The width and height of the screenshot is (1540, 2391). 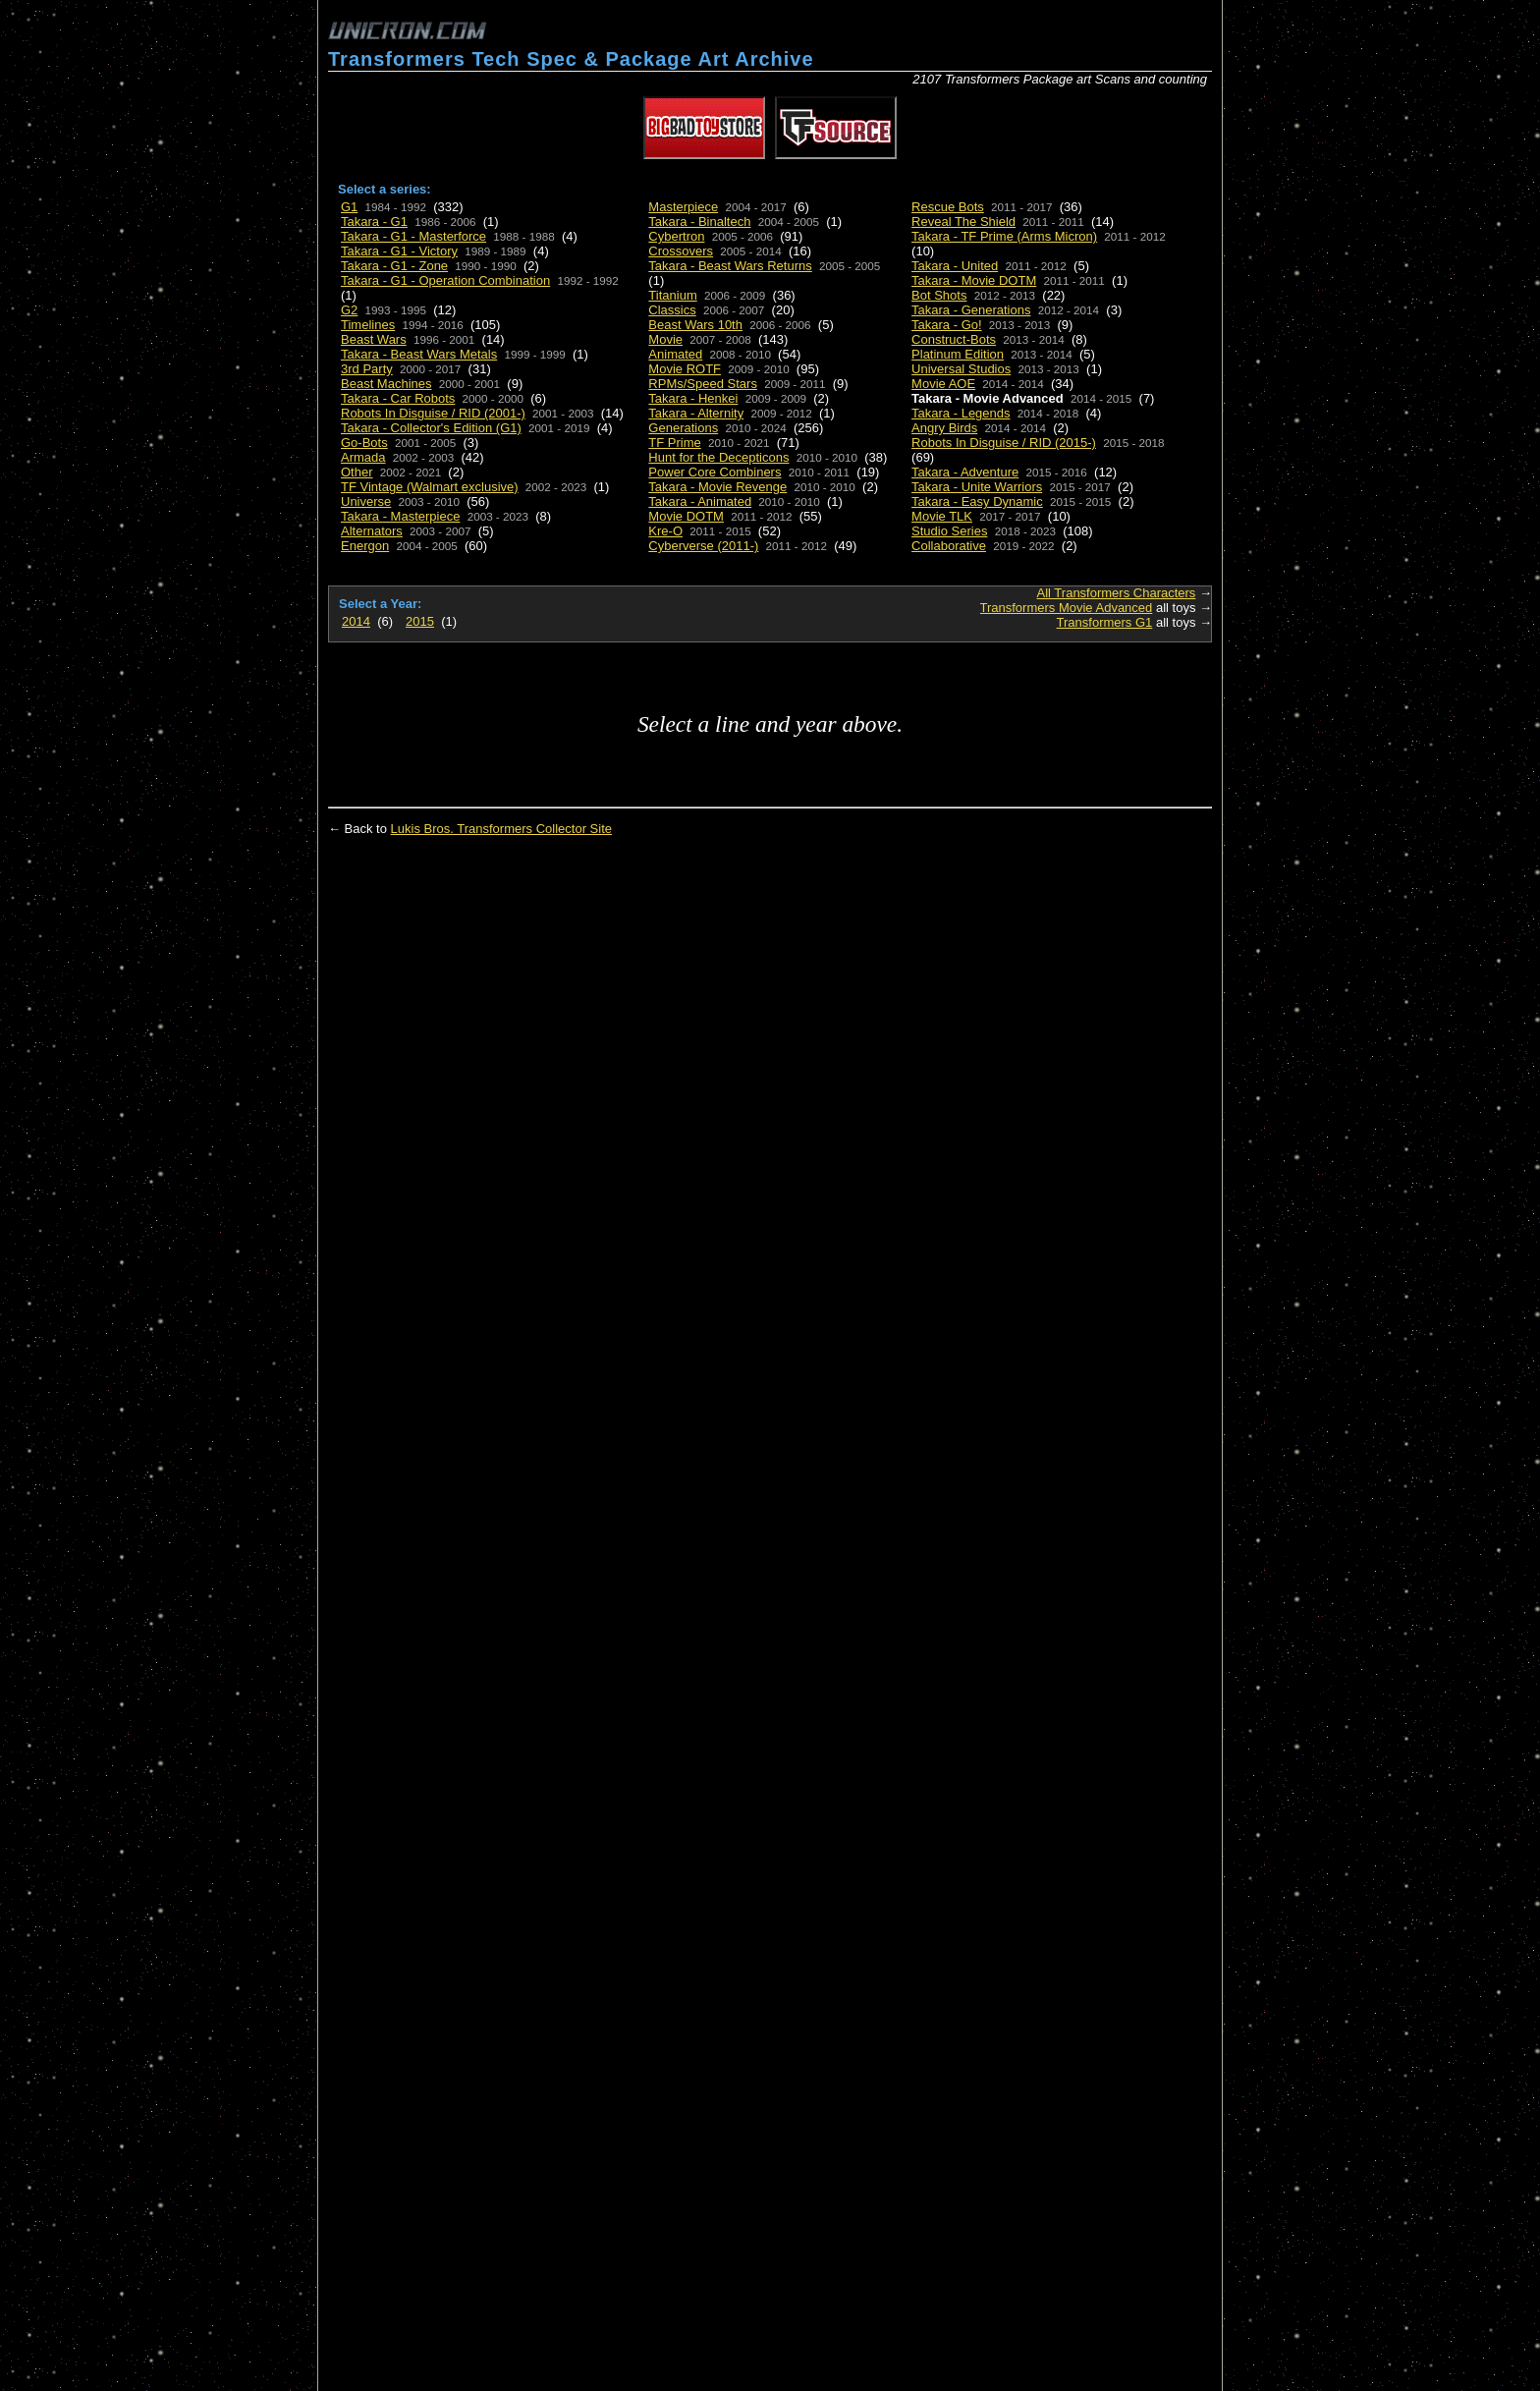 What do you see at coordinates (699, 221) in the screenshot?
I see `Takara - Binaltech` at bounding box center [699, 221].